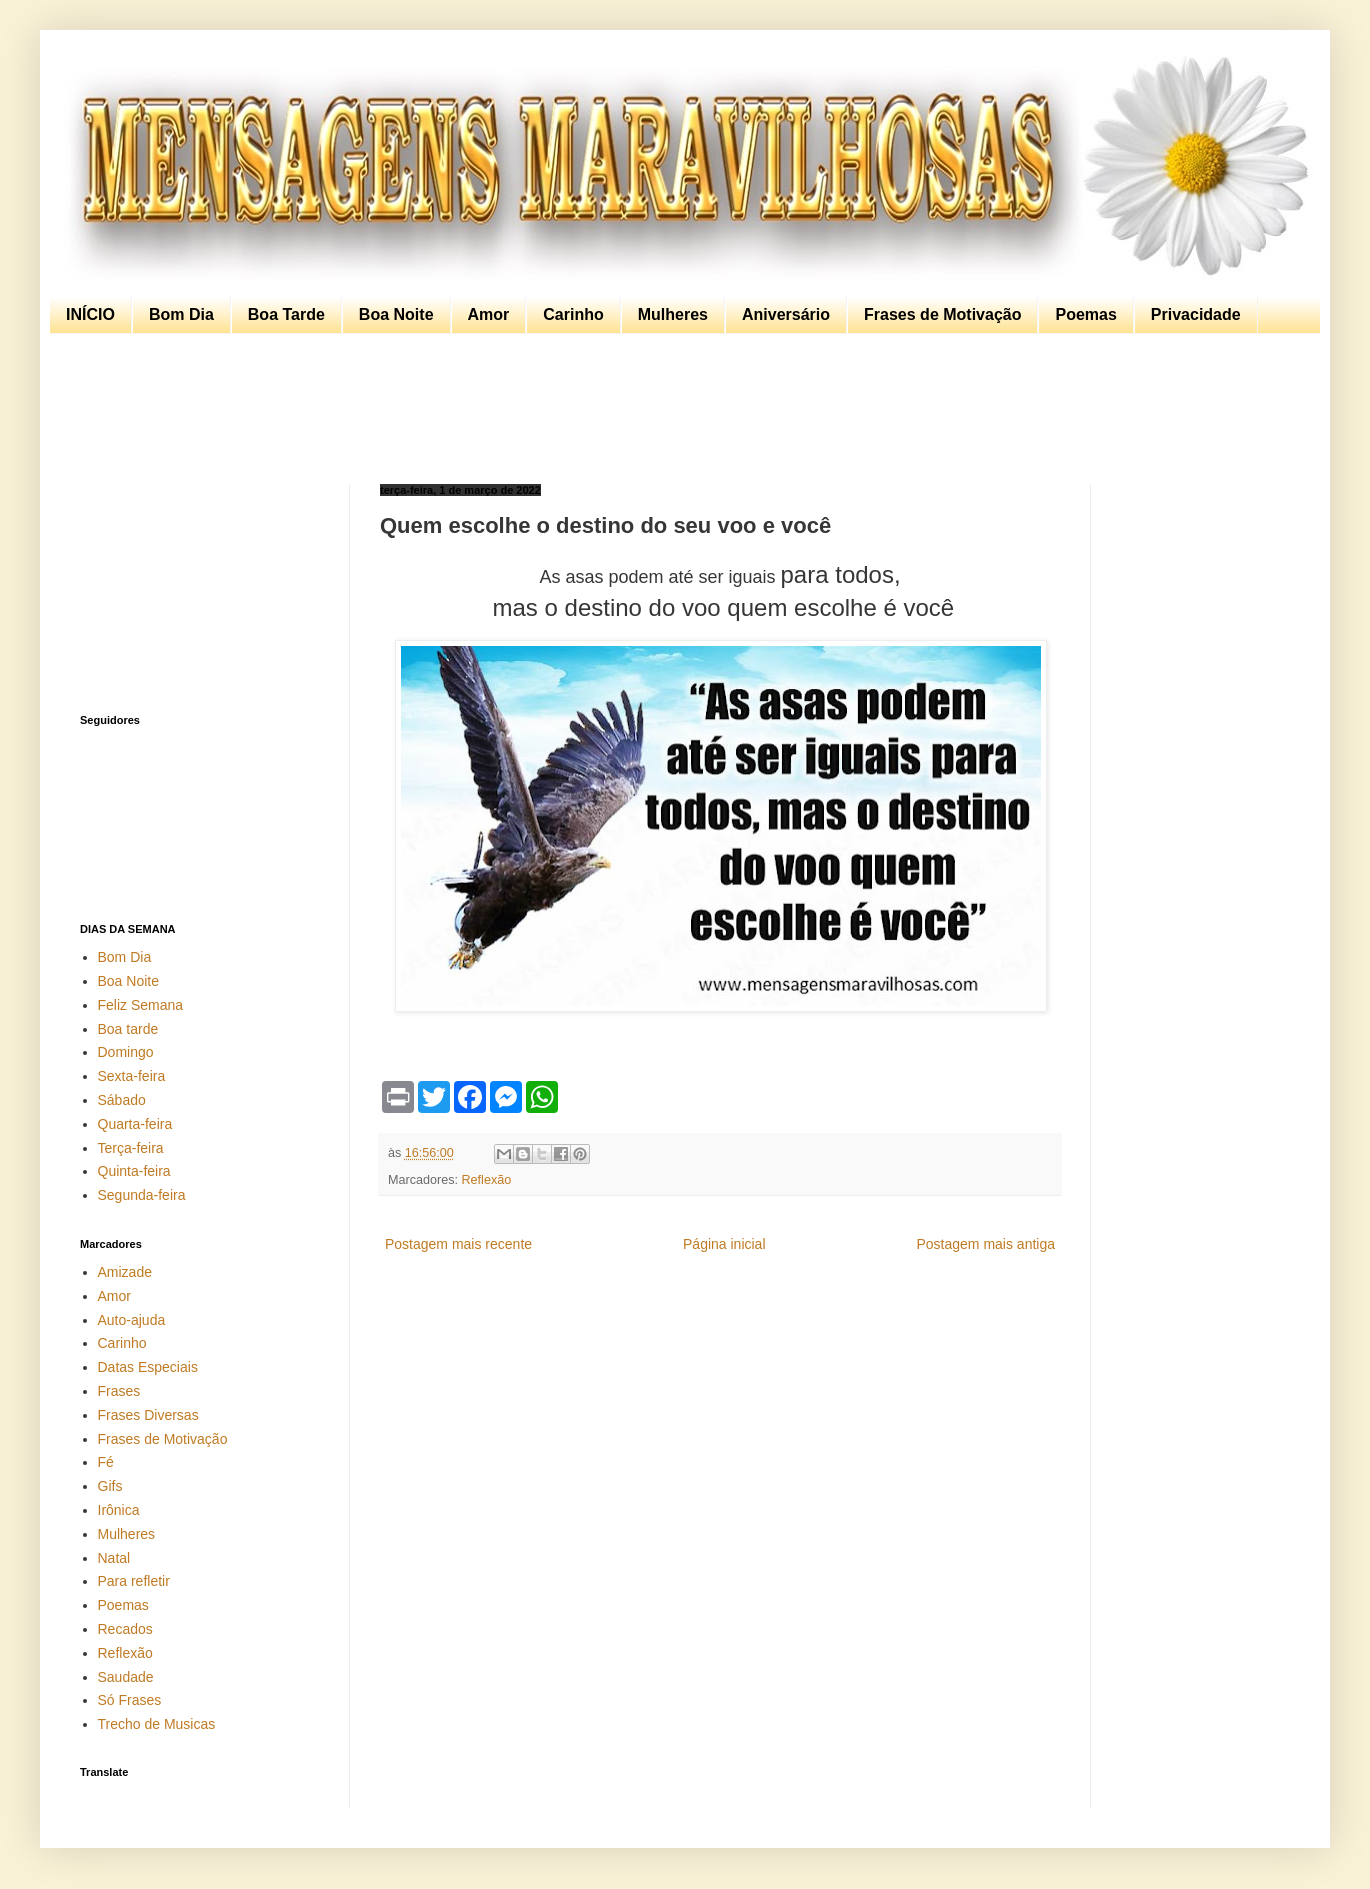 The image size is (1370, 1889). What do you see at coordinates (126, 1052) in the screenshot?
I see `Domingo` at bounding box center [126, 1052].